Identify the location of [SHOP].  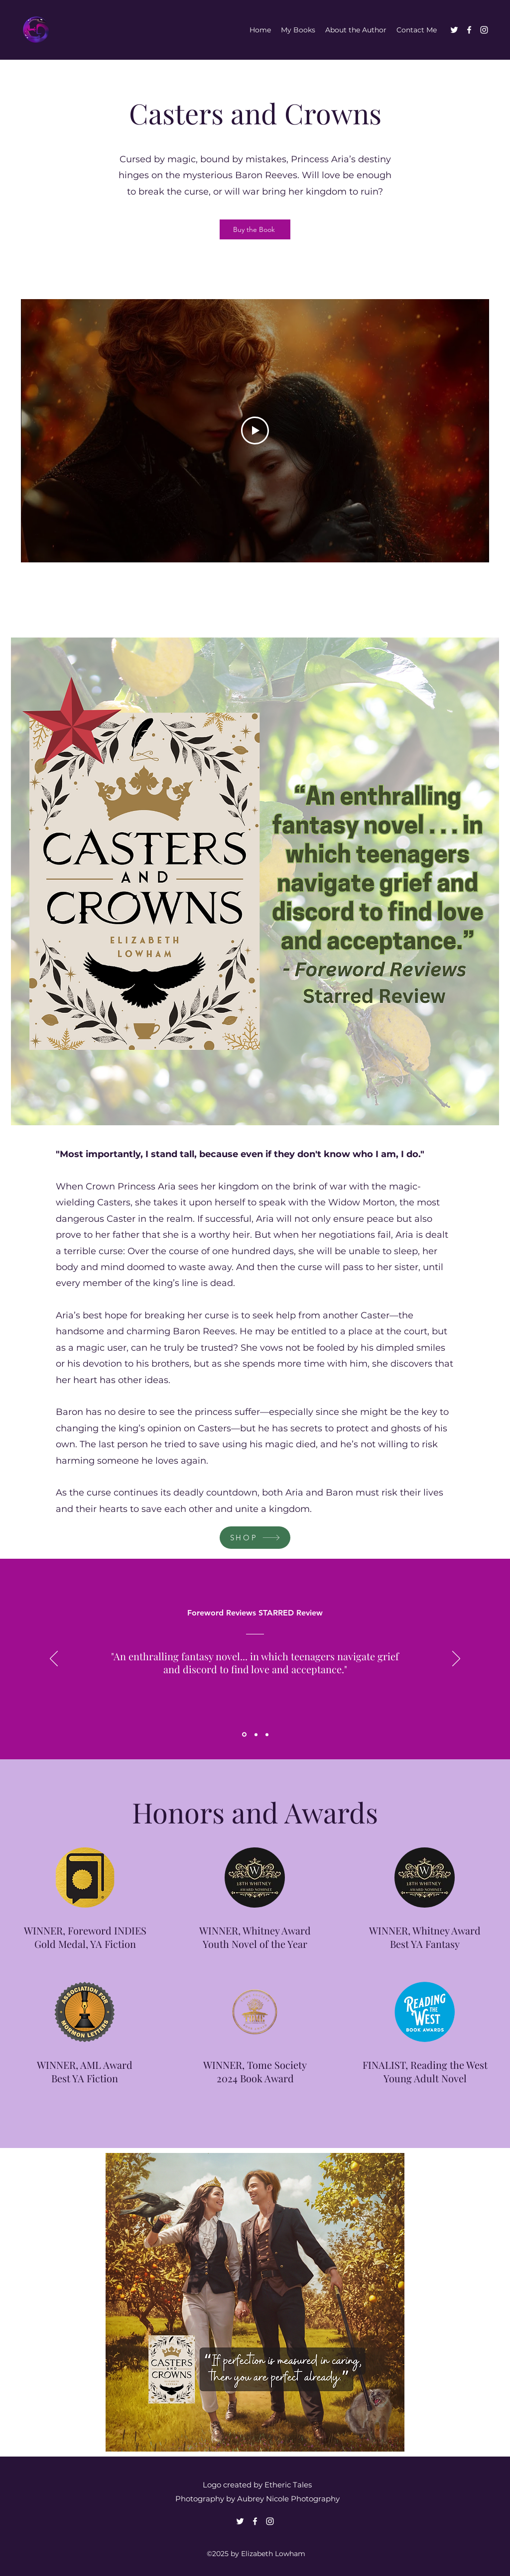
(255, 1537).